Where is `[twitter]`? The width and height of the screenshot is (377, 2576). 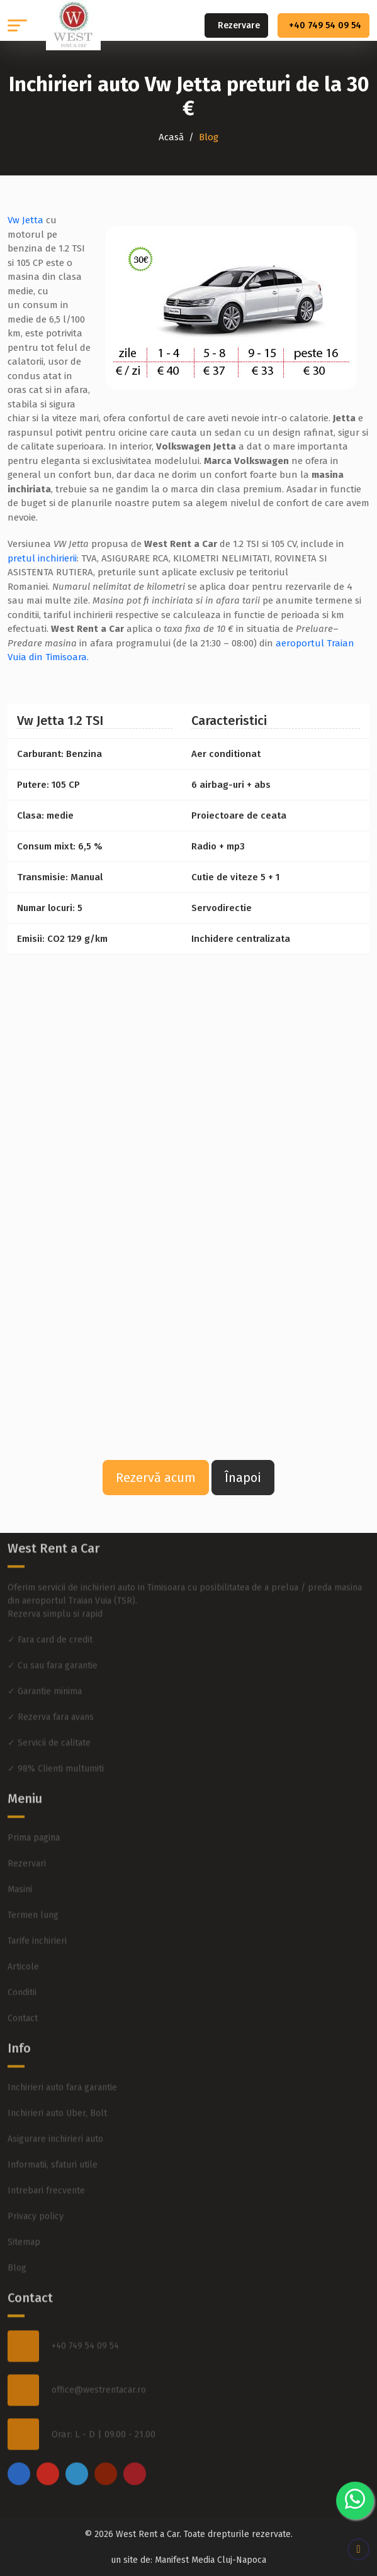 [twitter] is located at coordinates (76, 2452).